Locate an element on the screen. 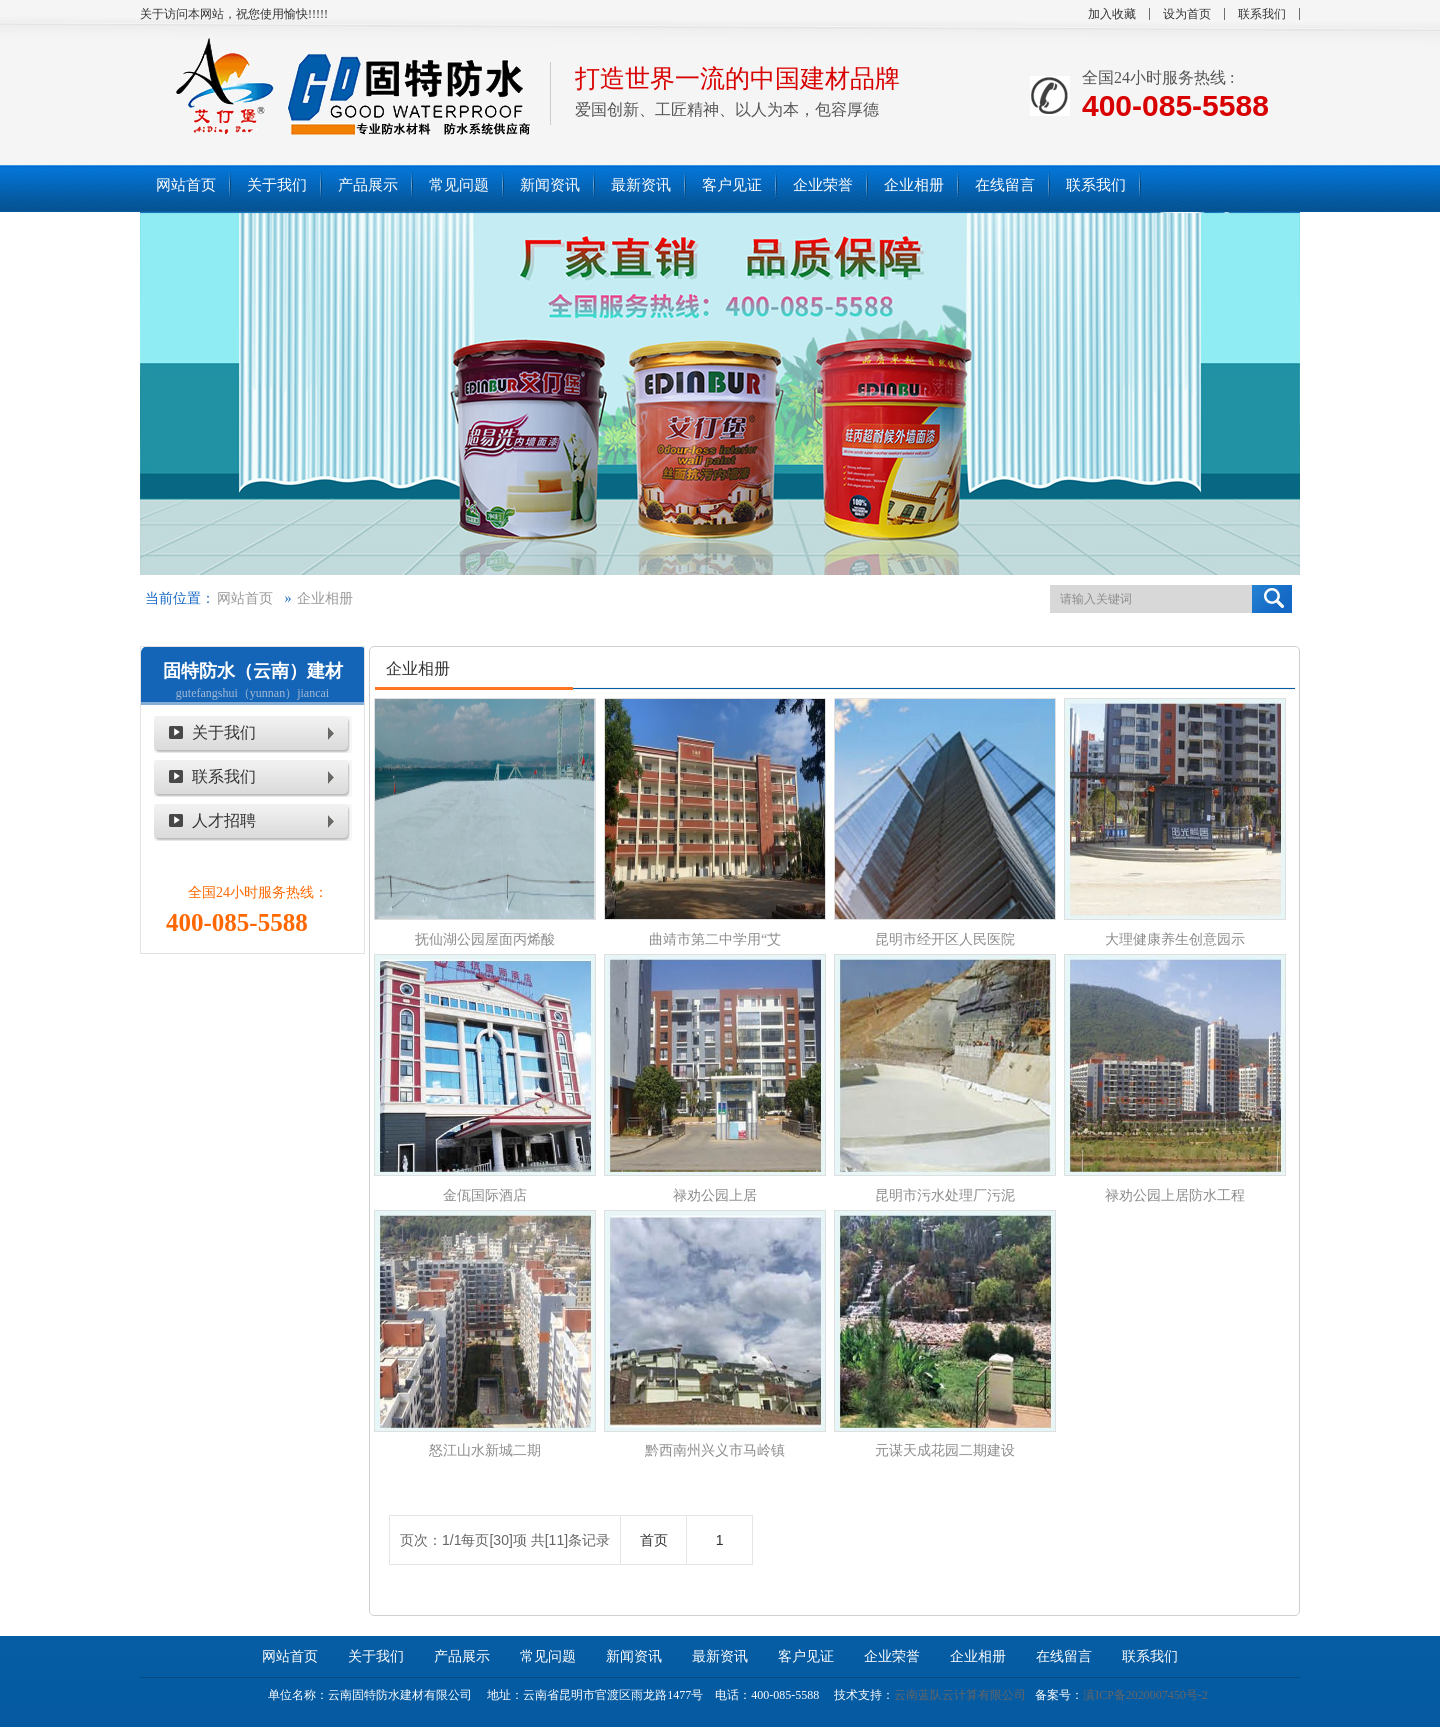 Image resolution: width=1440 pixels, height=1727 pixels. 产品展示 is located at coordinates (462, 1656).